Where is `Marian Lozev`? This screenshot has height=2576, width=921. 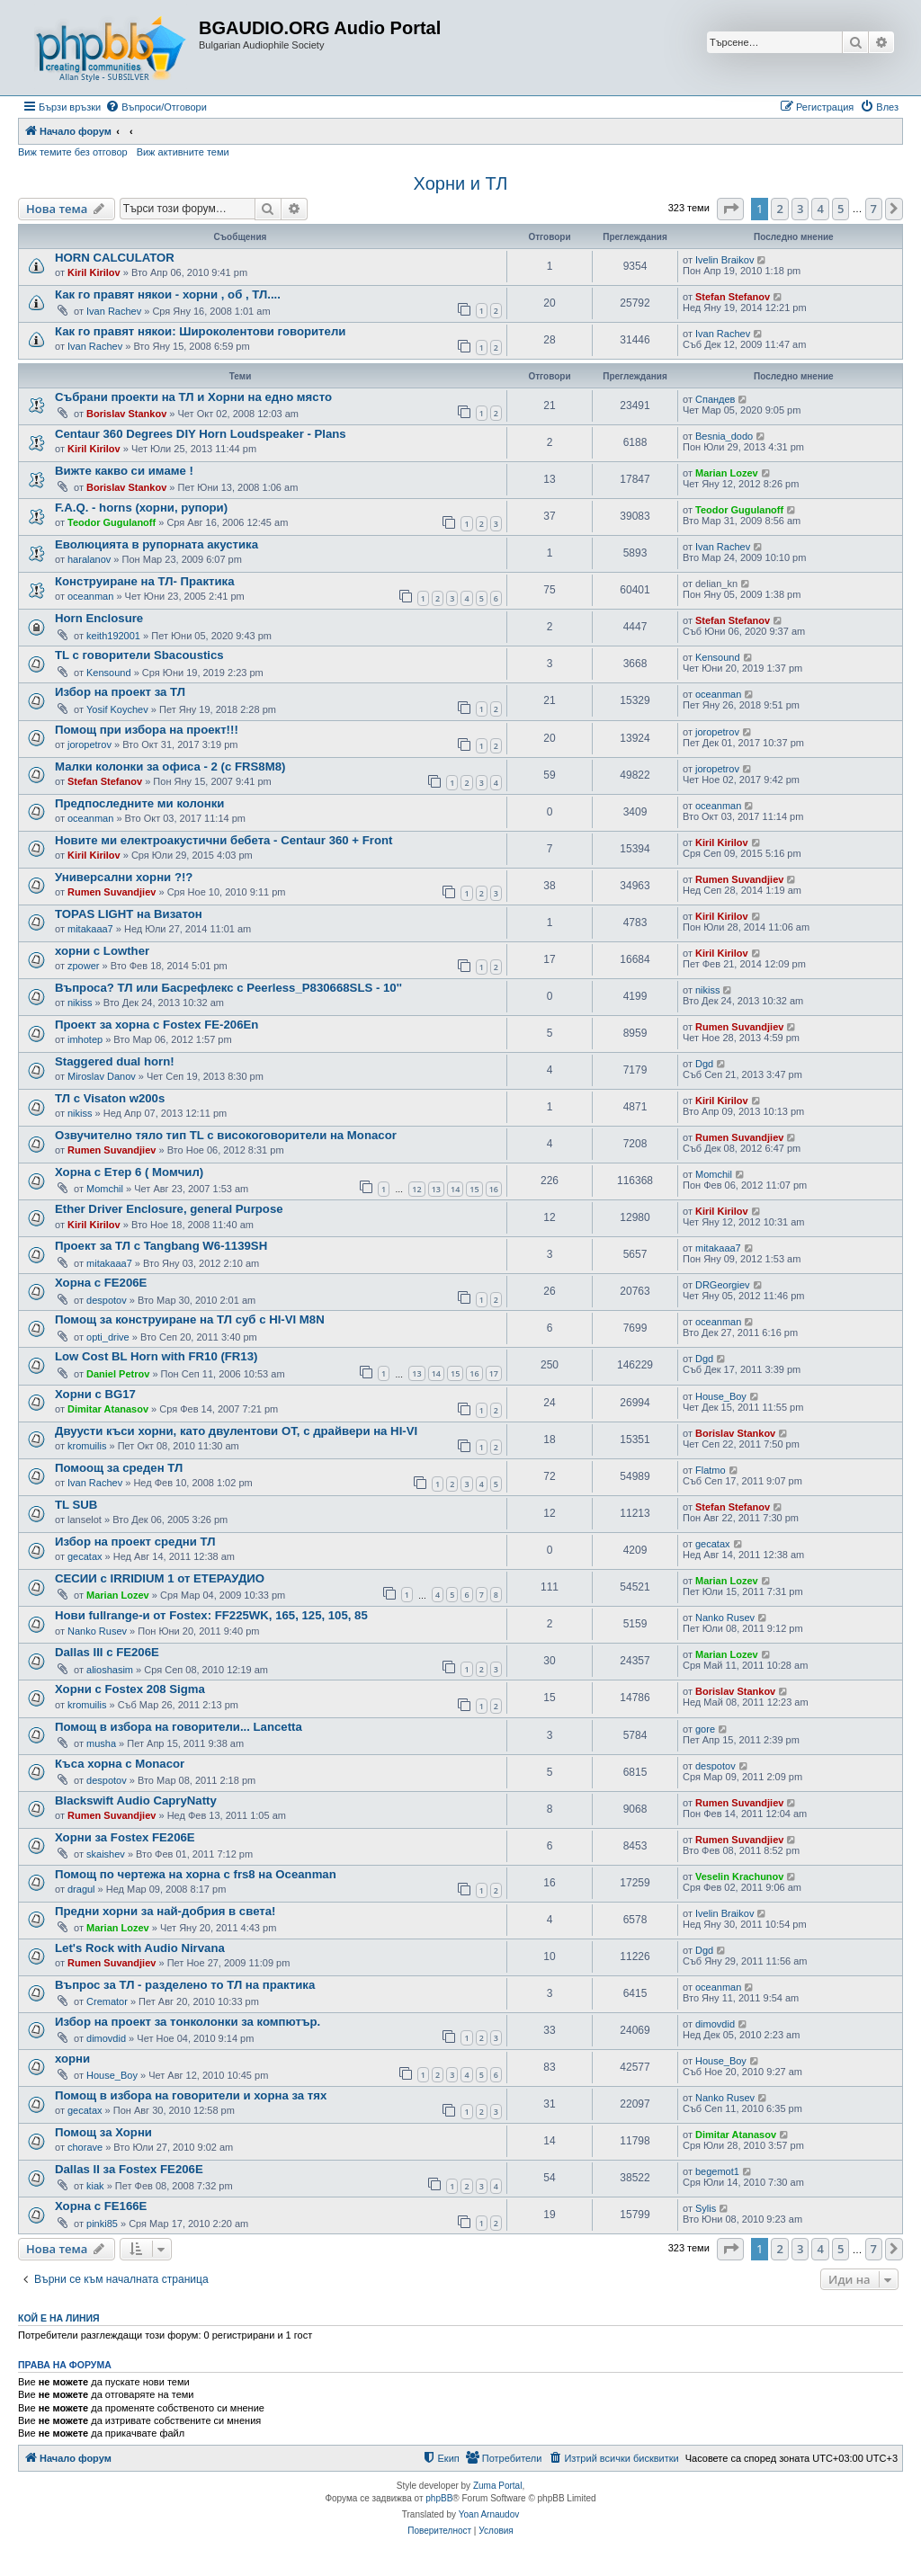 Marian Lozev is located at coordinates (726, 473).